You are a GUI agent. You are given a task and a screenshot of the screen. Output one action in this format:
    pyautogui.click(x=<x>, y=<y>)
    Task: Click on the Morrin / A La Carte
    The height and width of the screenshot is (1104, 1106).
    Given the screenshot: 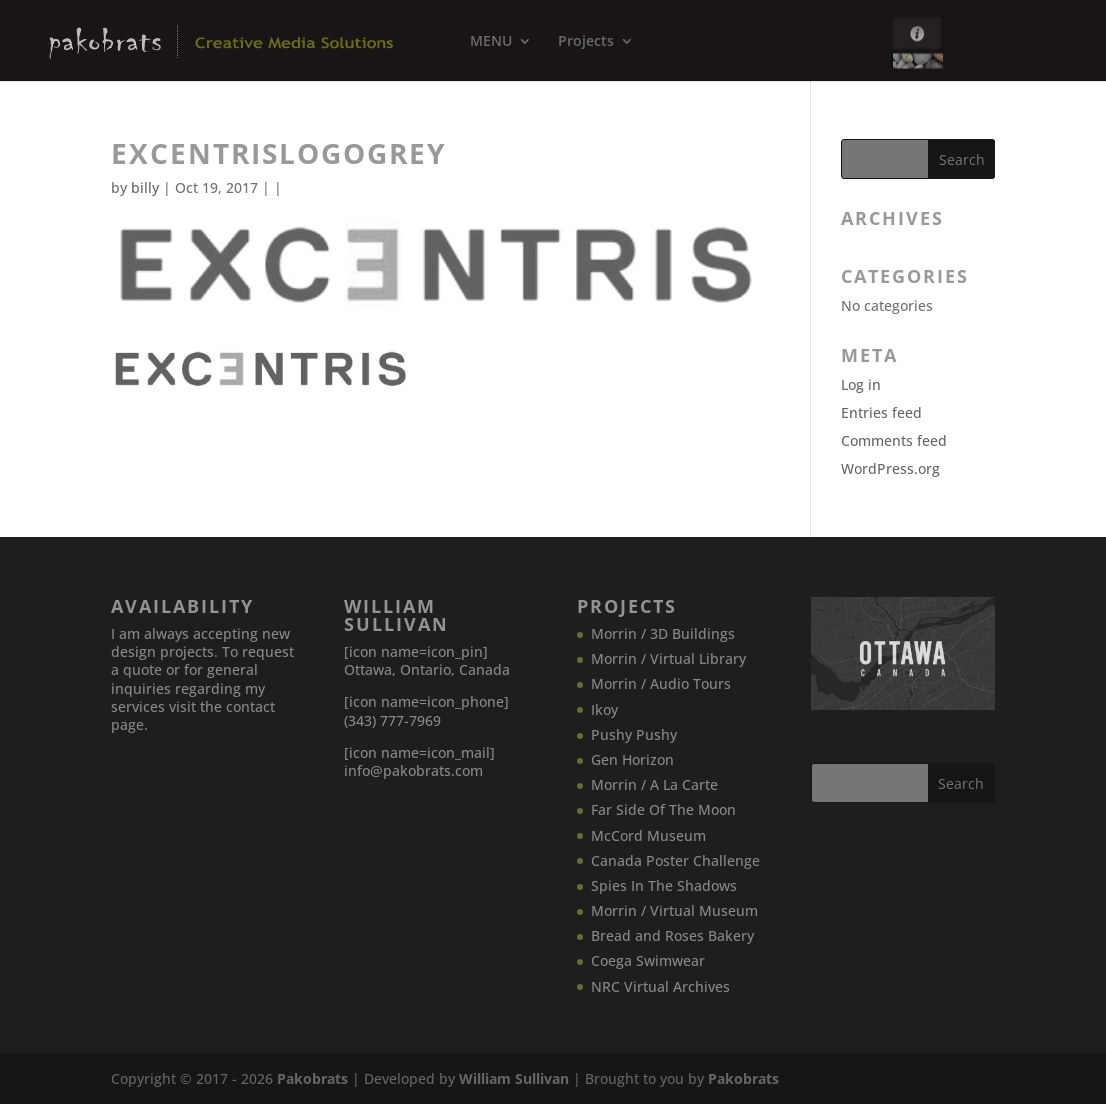 What is the action you would take?
    pyautogui.click(x=654, y=784)
    